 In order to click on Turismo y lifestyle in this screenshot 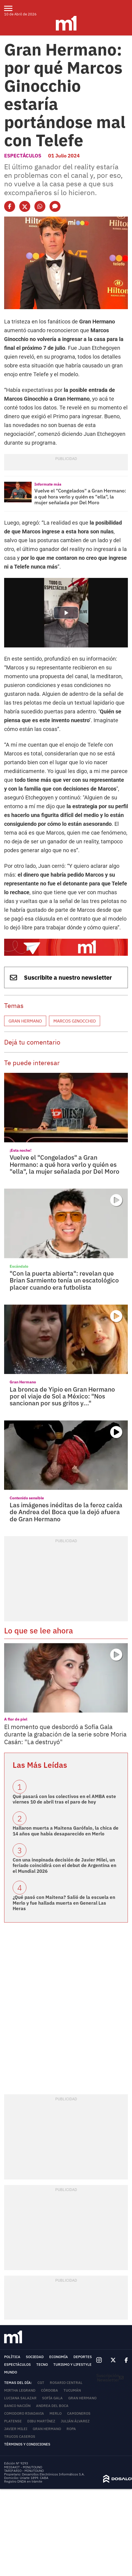, I will do `click(72, 2364)`.